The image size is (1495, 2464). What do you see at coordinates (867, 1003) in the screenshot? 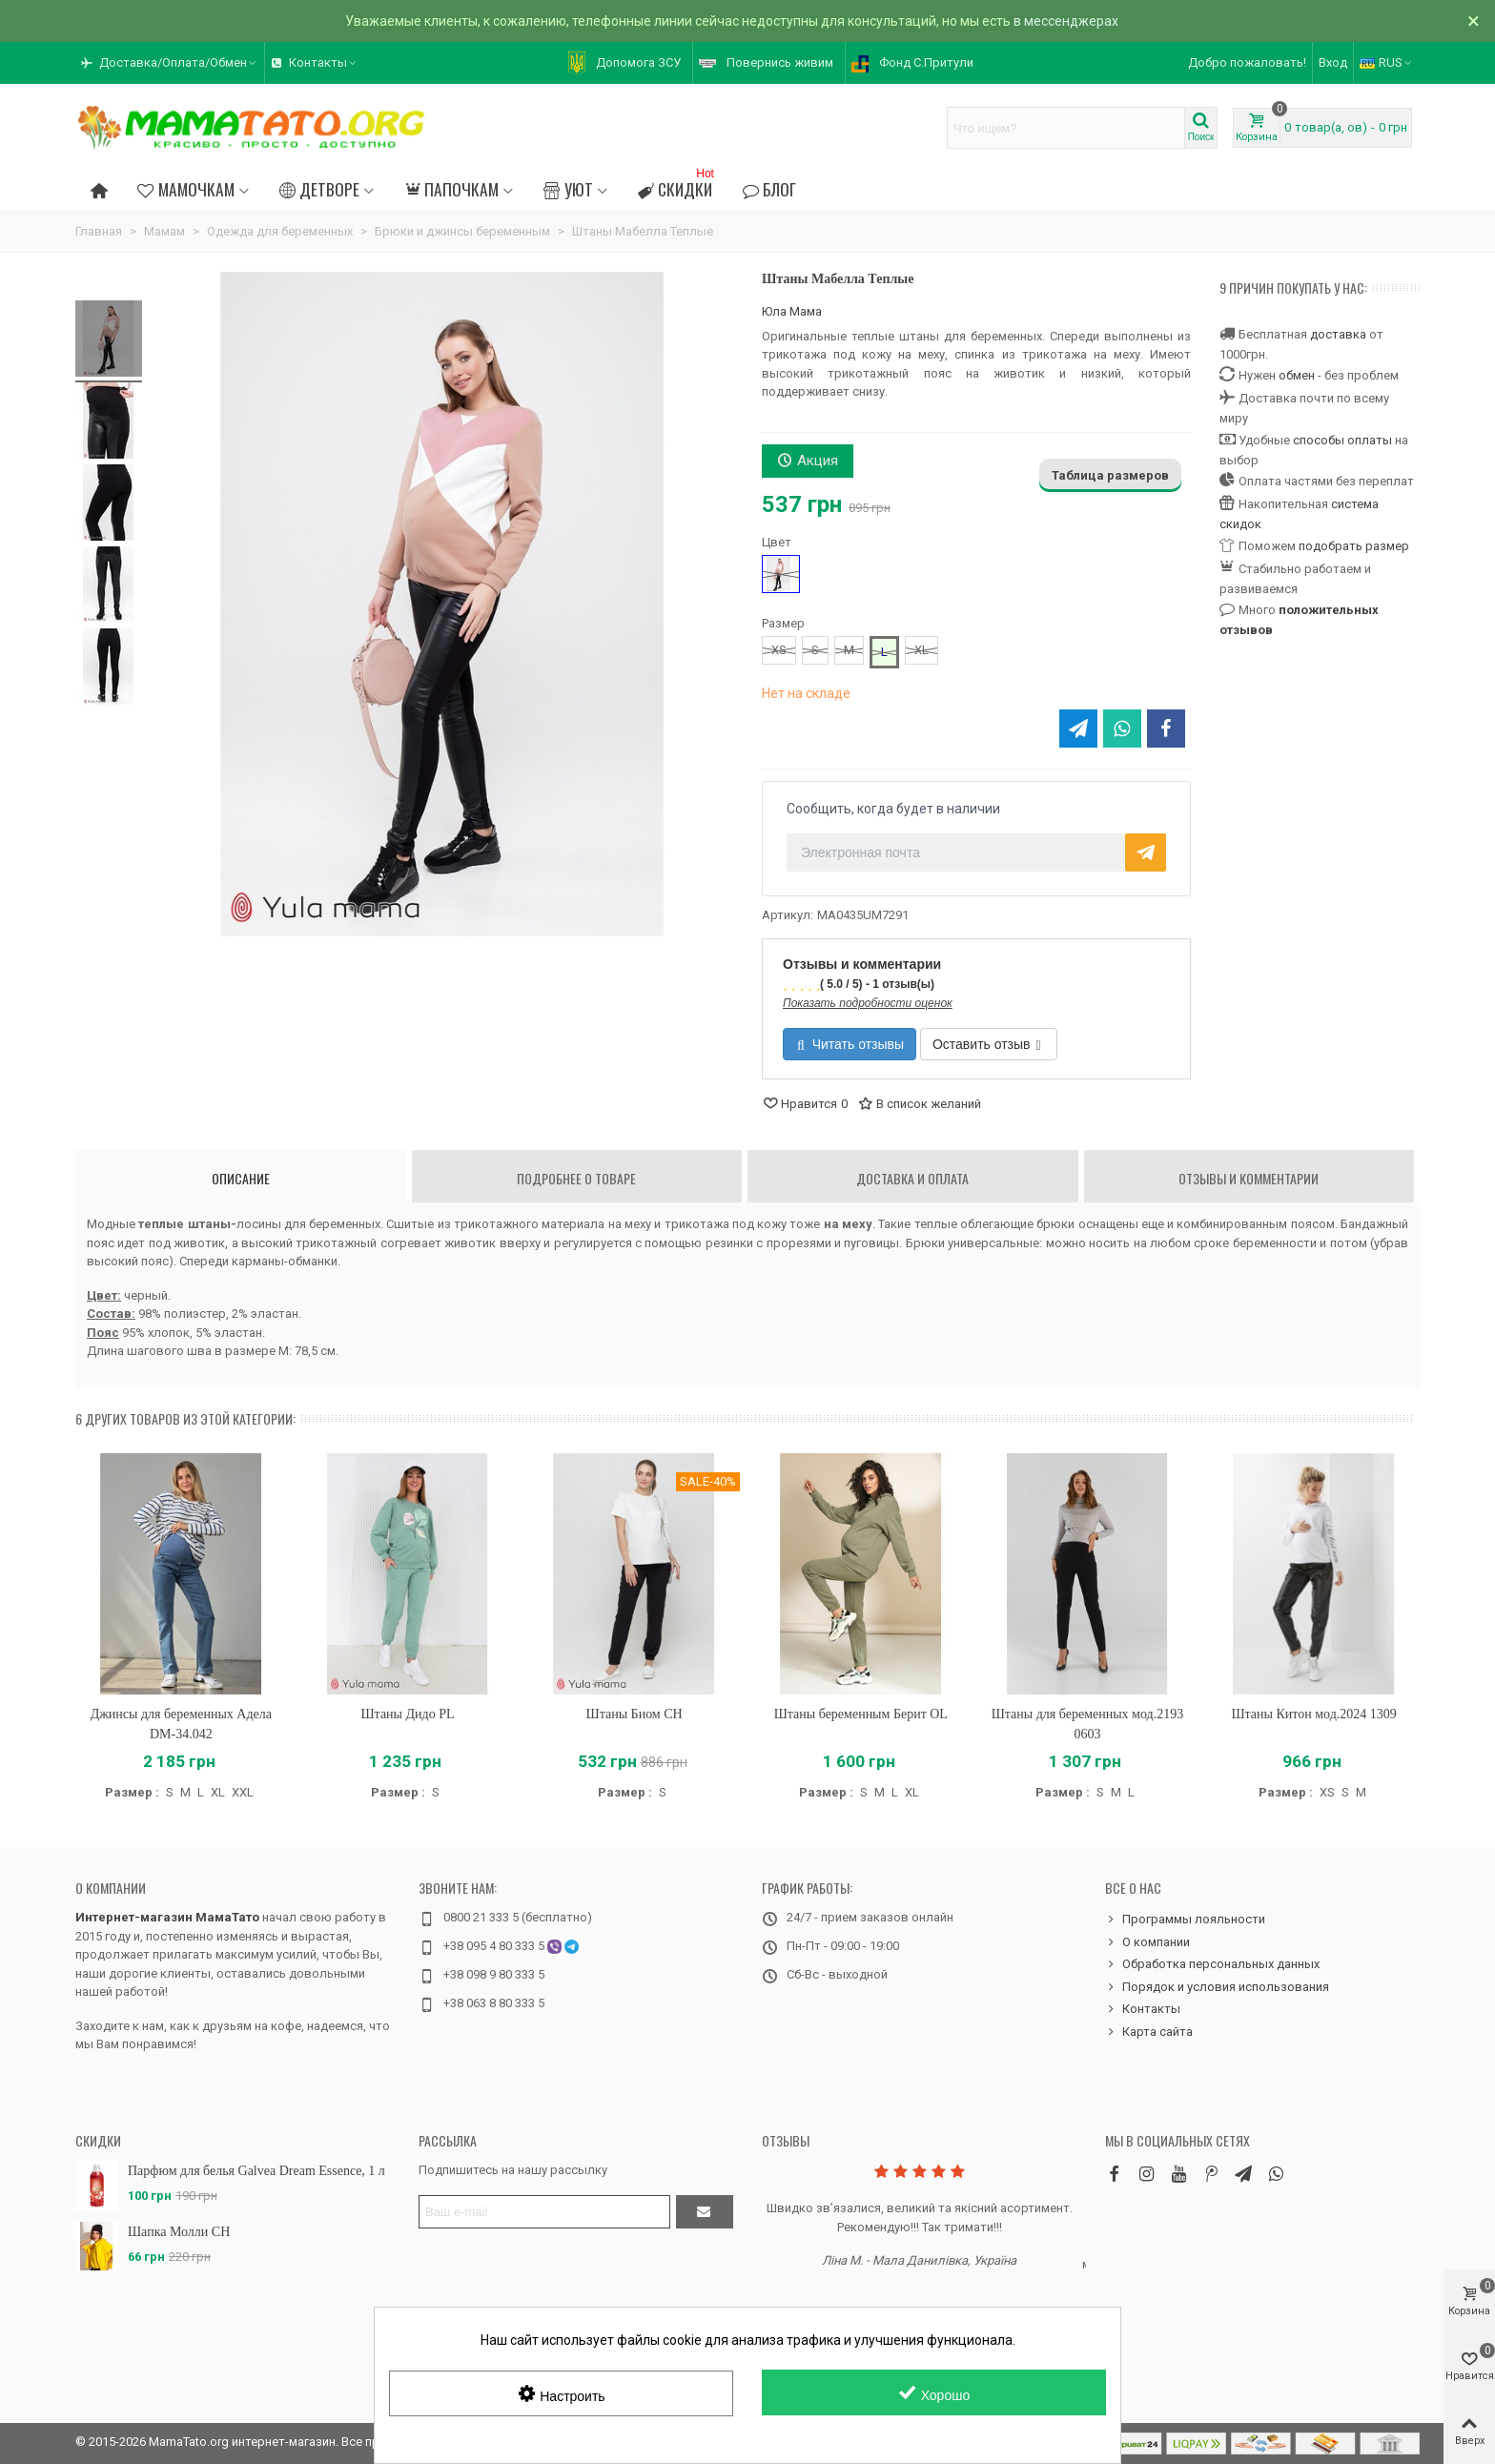
I see `Показать подробности оценок` at bounding box center [867, 1003].